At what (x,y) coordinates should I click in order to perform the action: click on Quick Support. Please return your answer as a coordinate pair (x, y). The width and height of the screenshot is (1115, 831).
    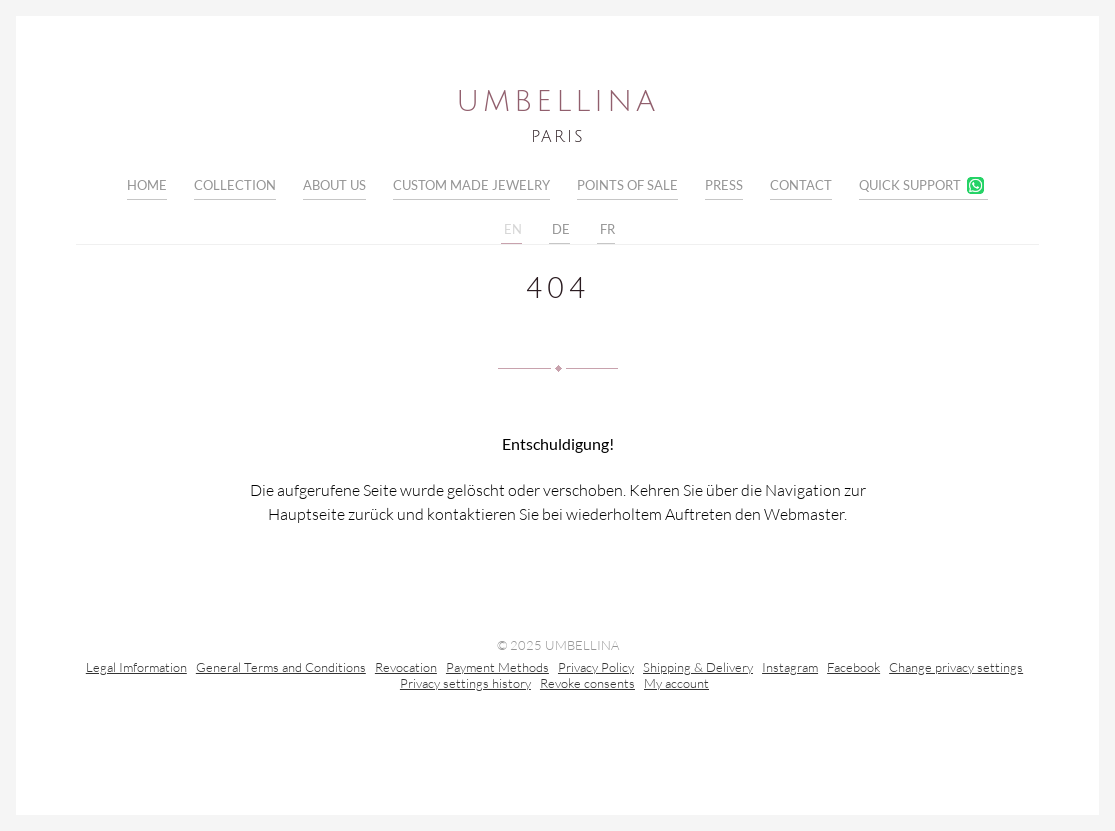
    Looking at the image, I should click on (910, 185).